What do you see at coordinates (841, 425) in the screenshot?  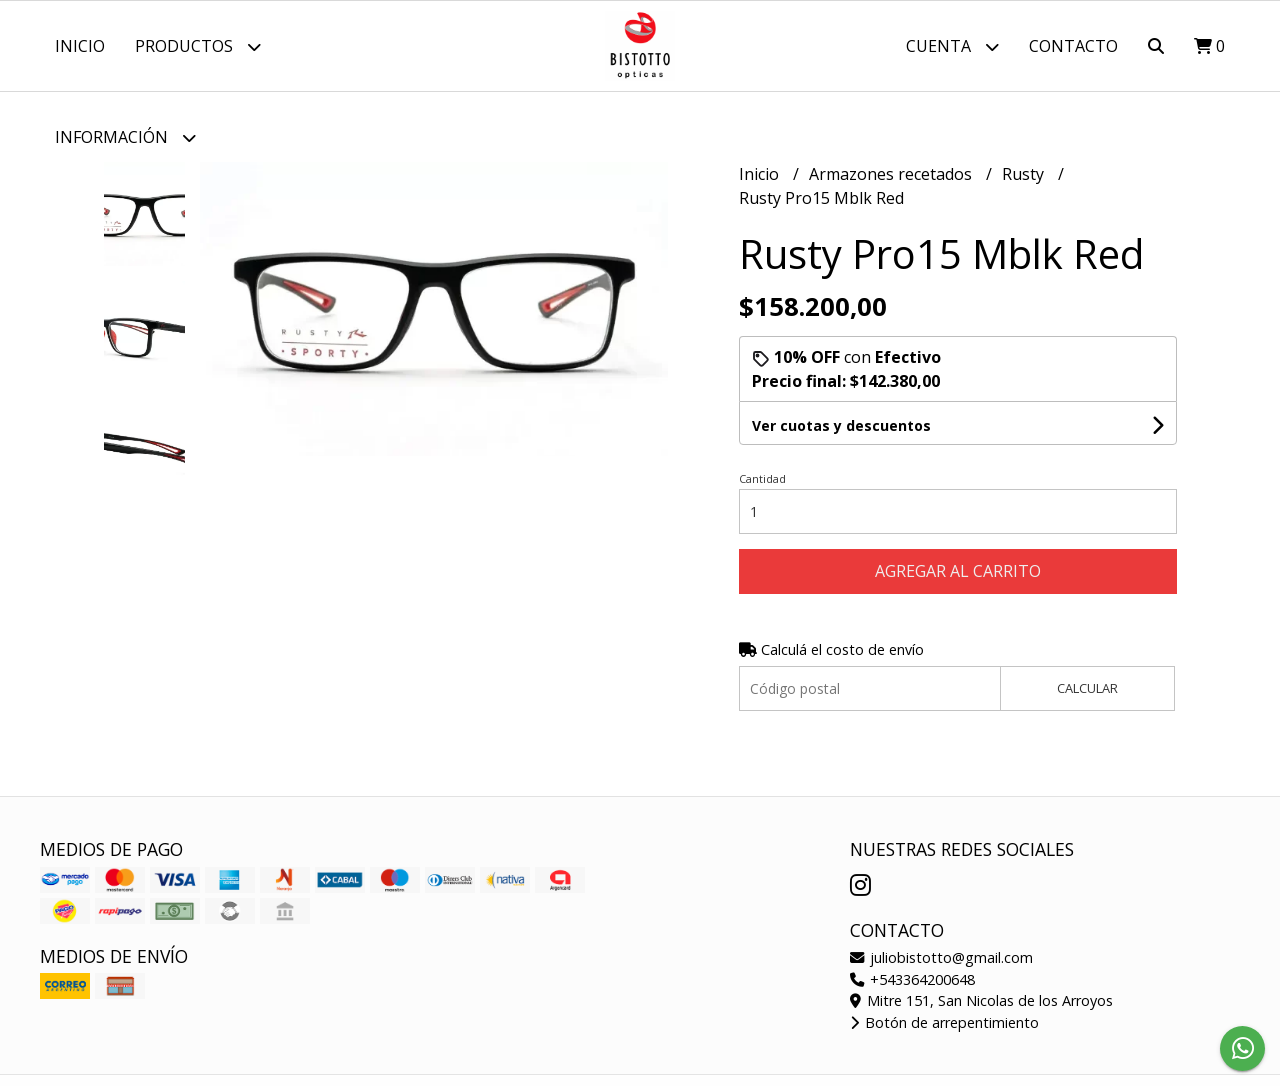 I see `Ver cuotas y descuentos` at bounding box center [841, 425].